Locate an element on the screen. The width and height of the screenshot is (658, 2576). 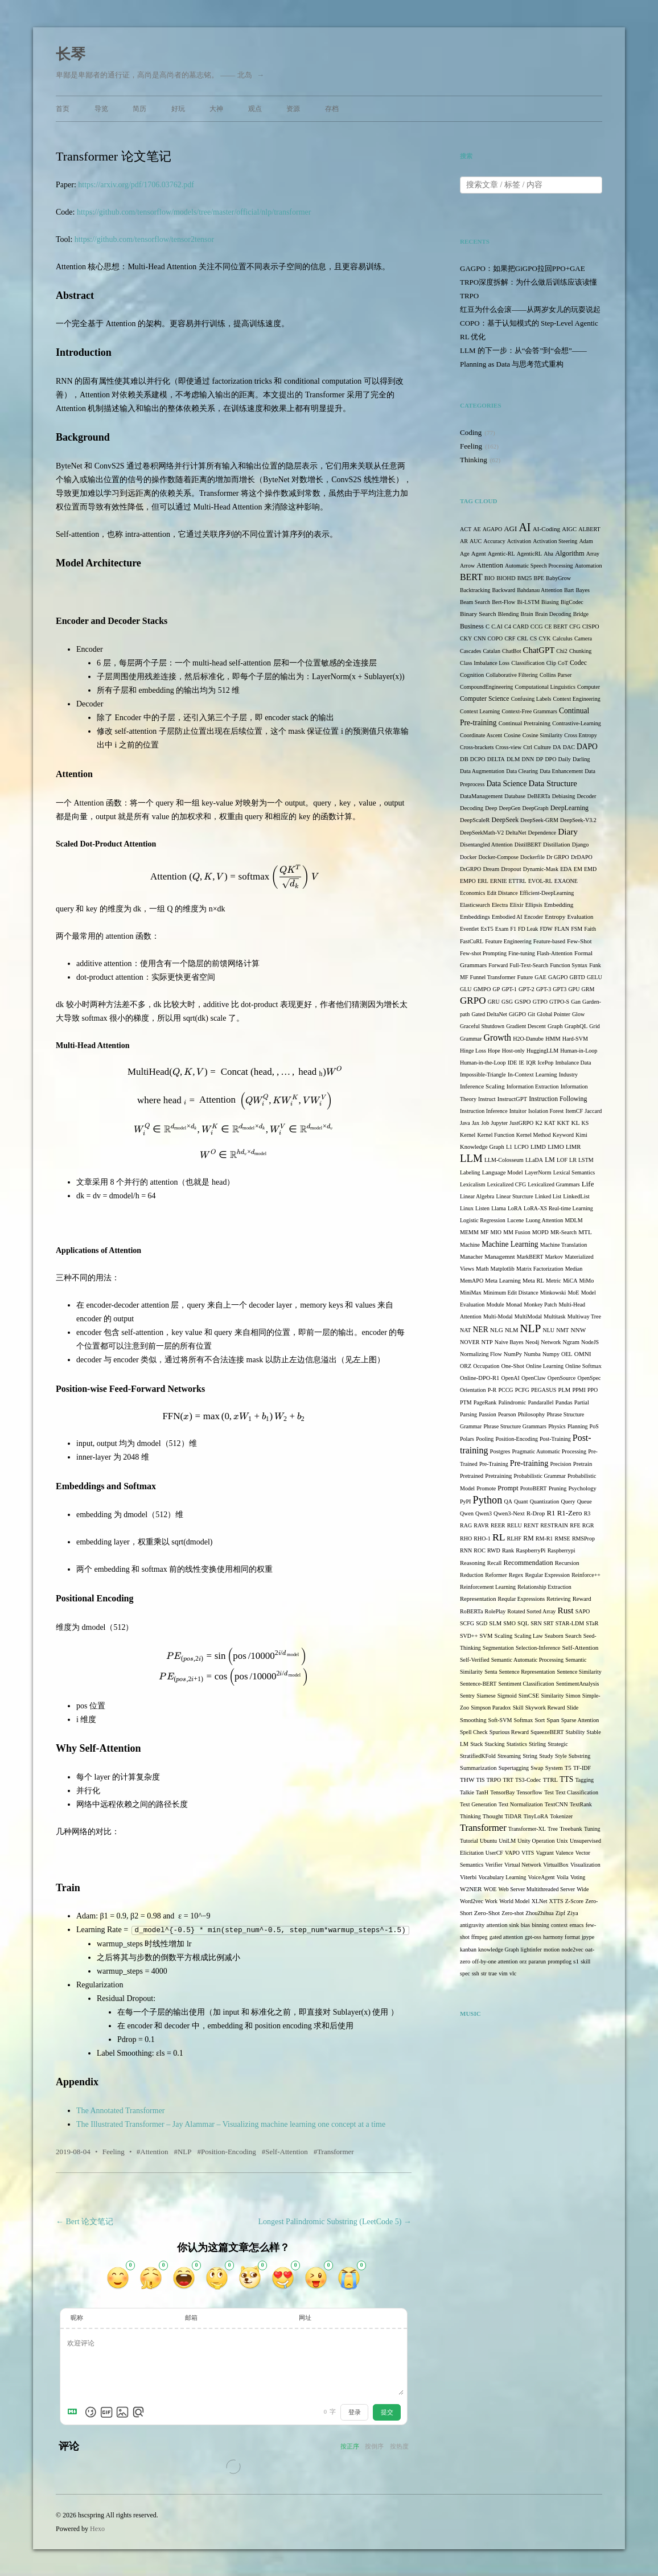
InstructGPT is located at coordinates (512, 1099).